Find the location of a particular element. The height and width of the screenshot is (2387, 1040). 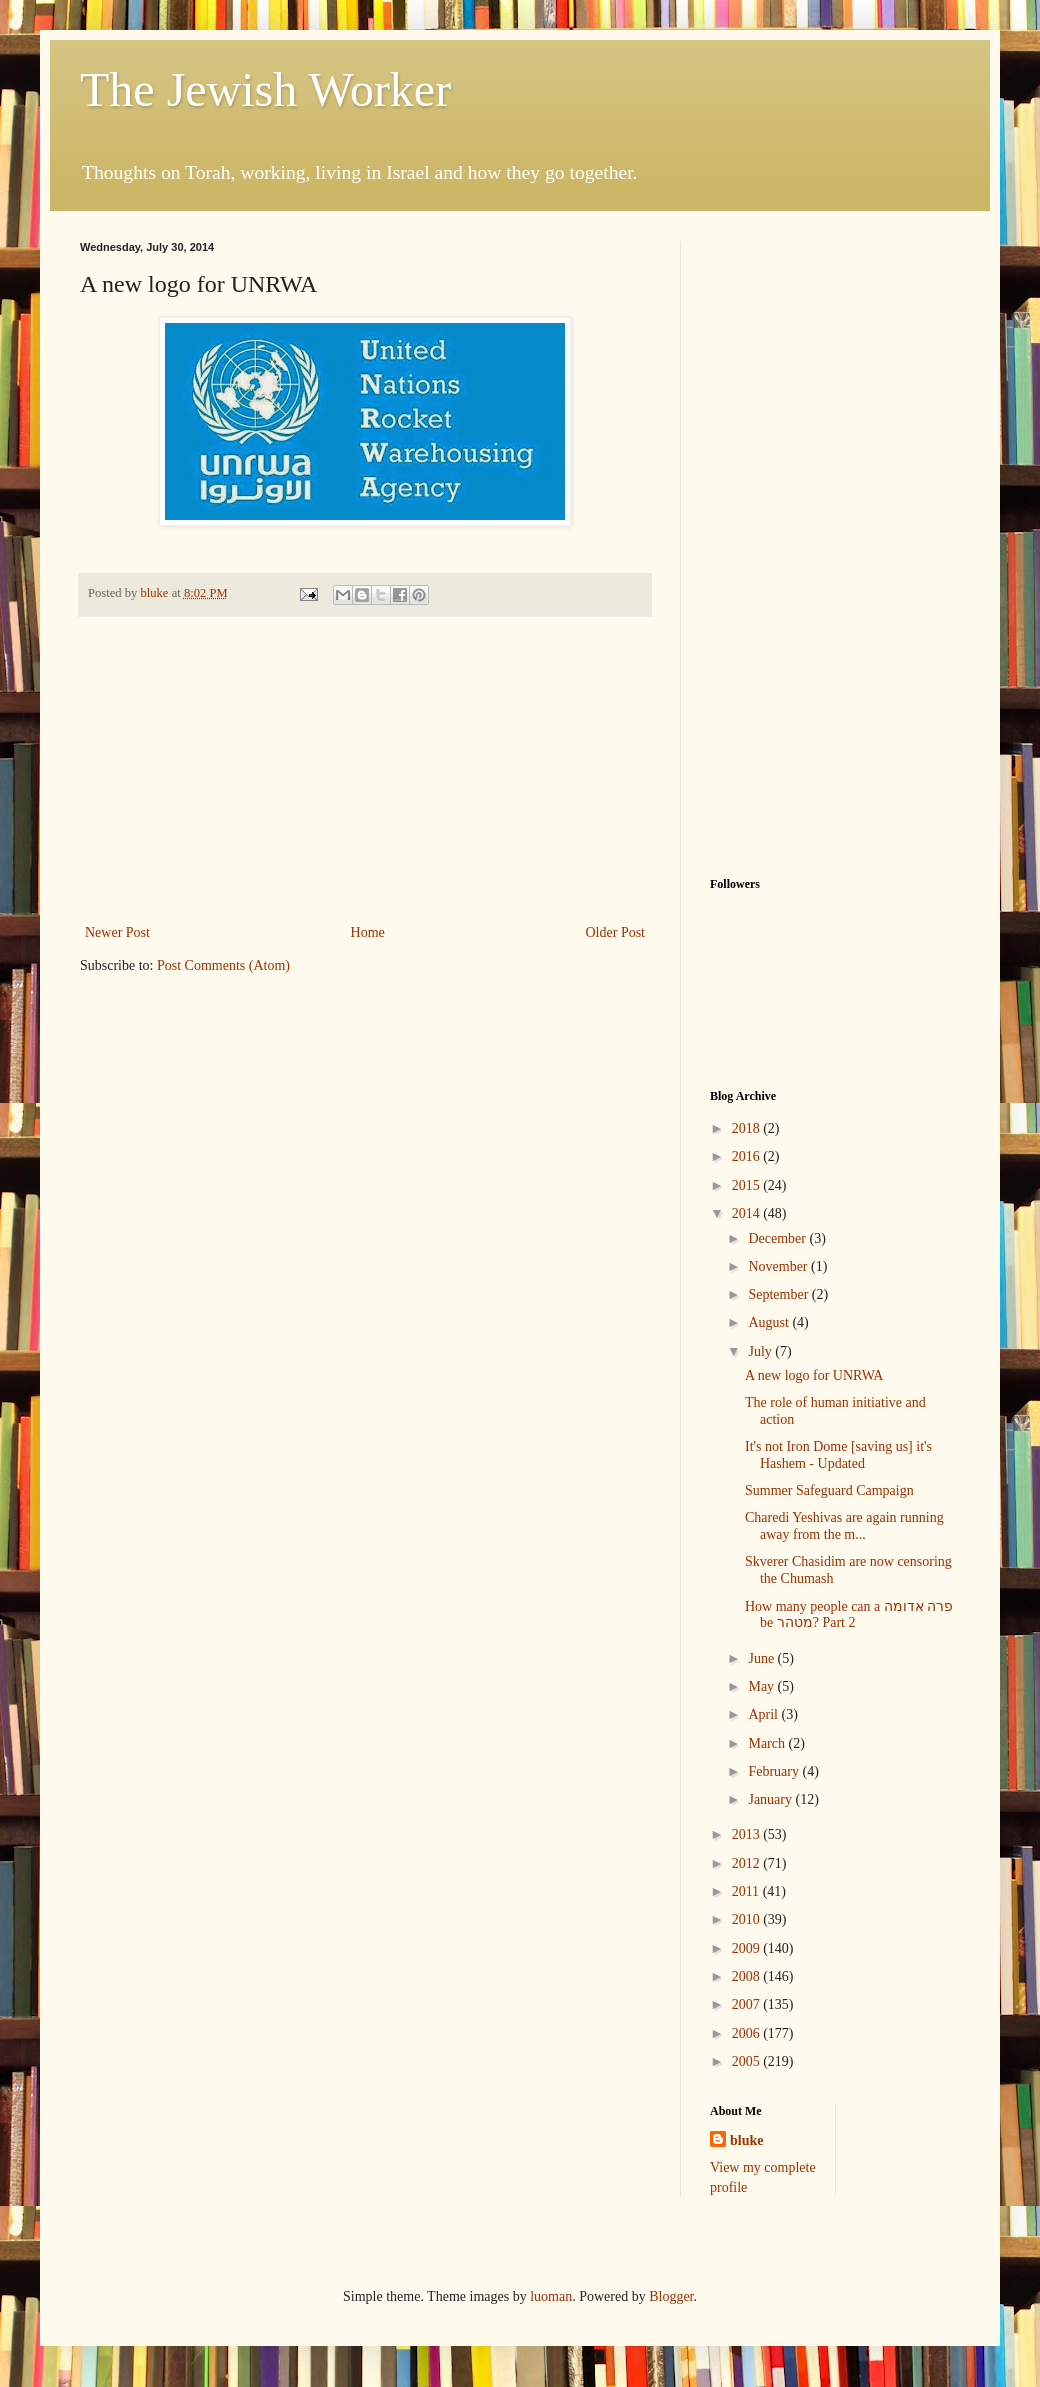

Older Post is located at coordinates (616, 932).